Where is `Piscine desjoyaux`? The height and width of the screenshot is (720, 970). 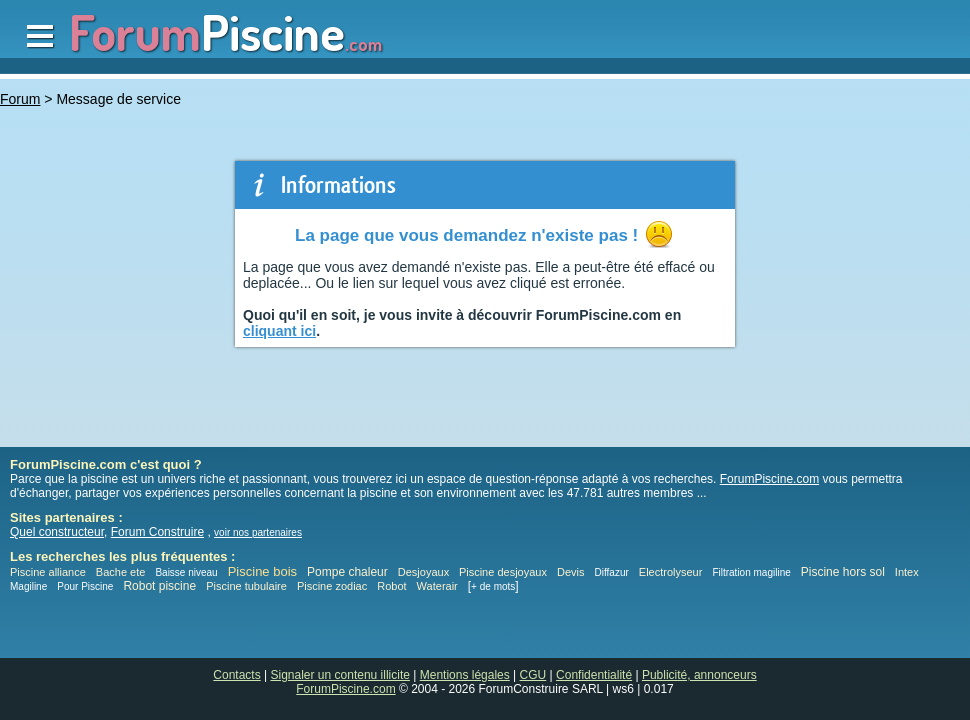
Piscine desjoyaux is located at coordinates (503, 572).